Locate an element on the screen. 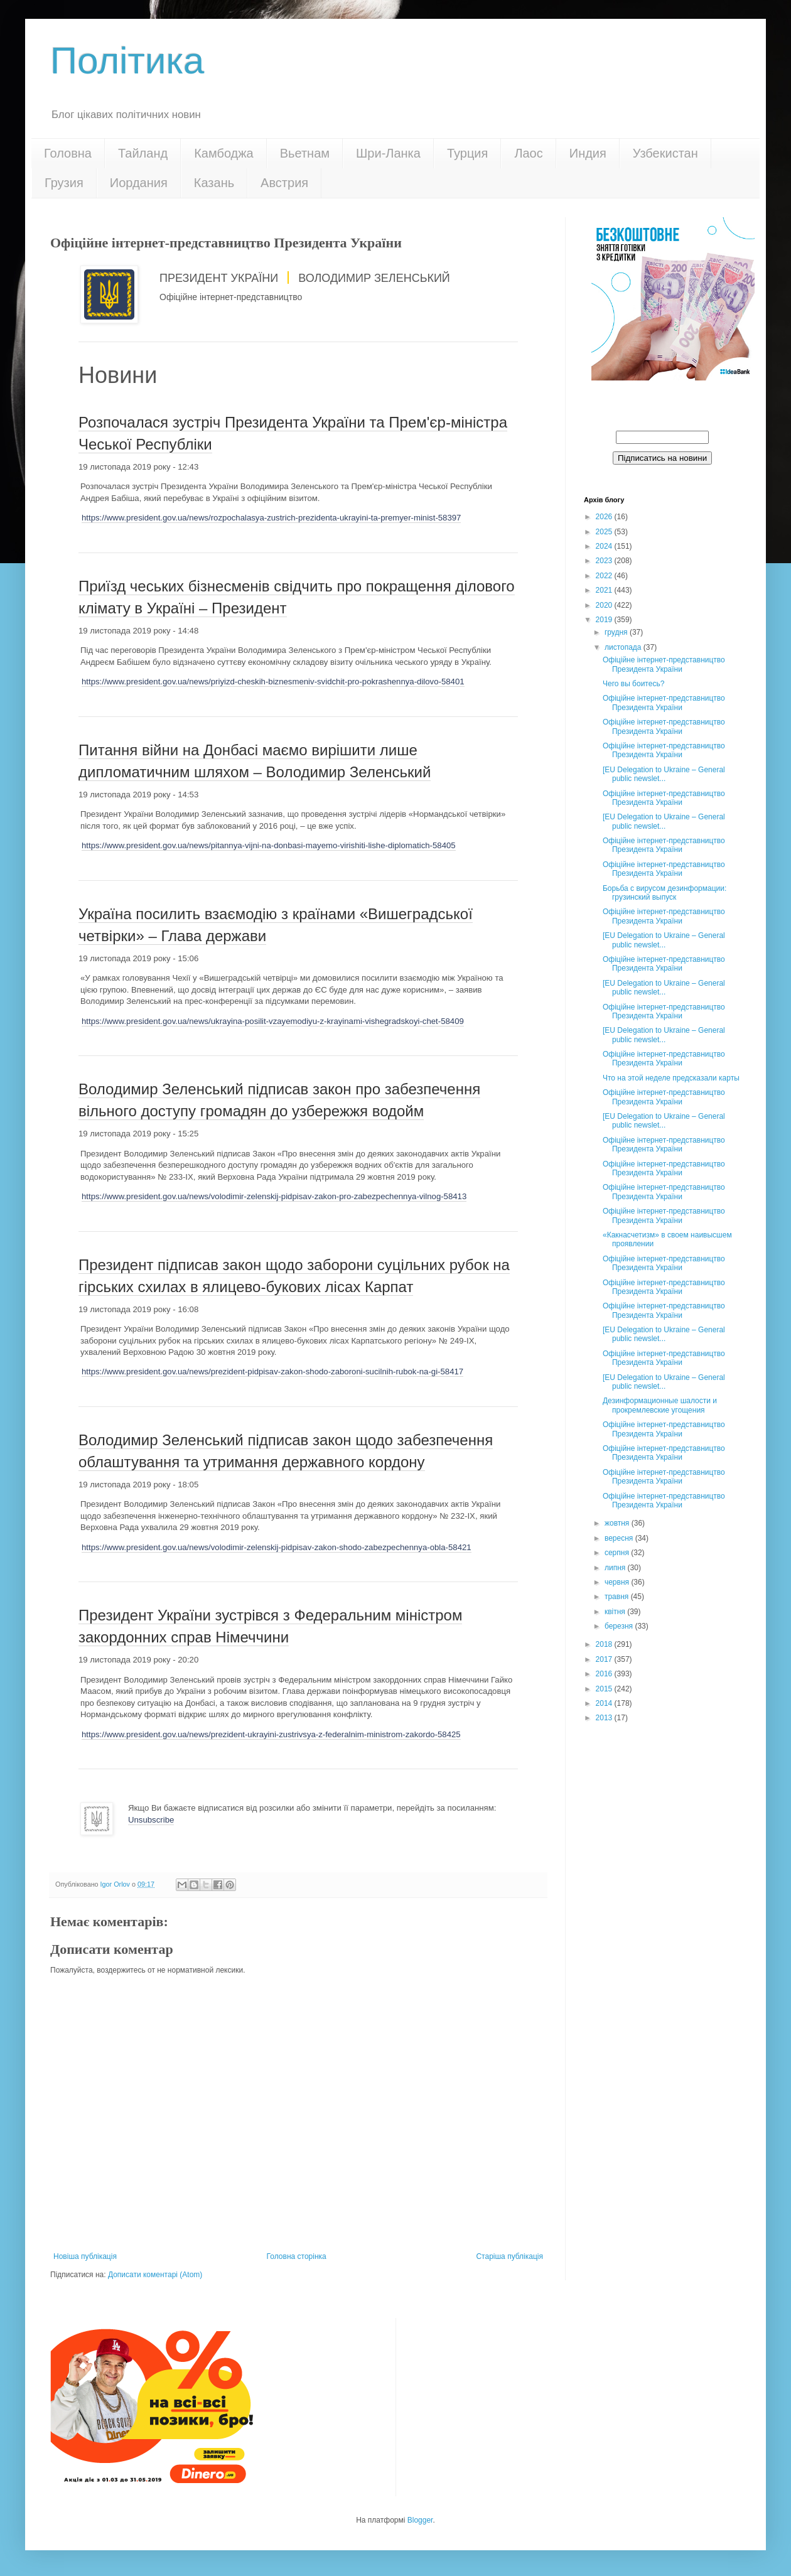 The width and height of the screenshot is (791, 2576). 2022 is located at coordinates (605, 575).